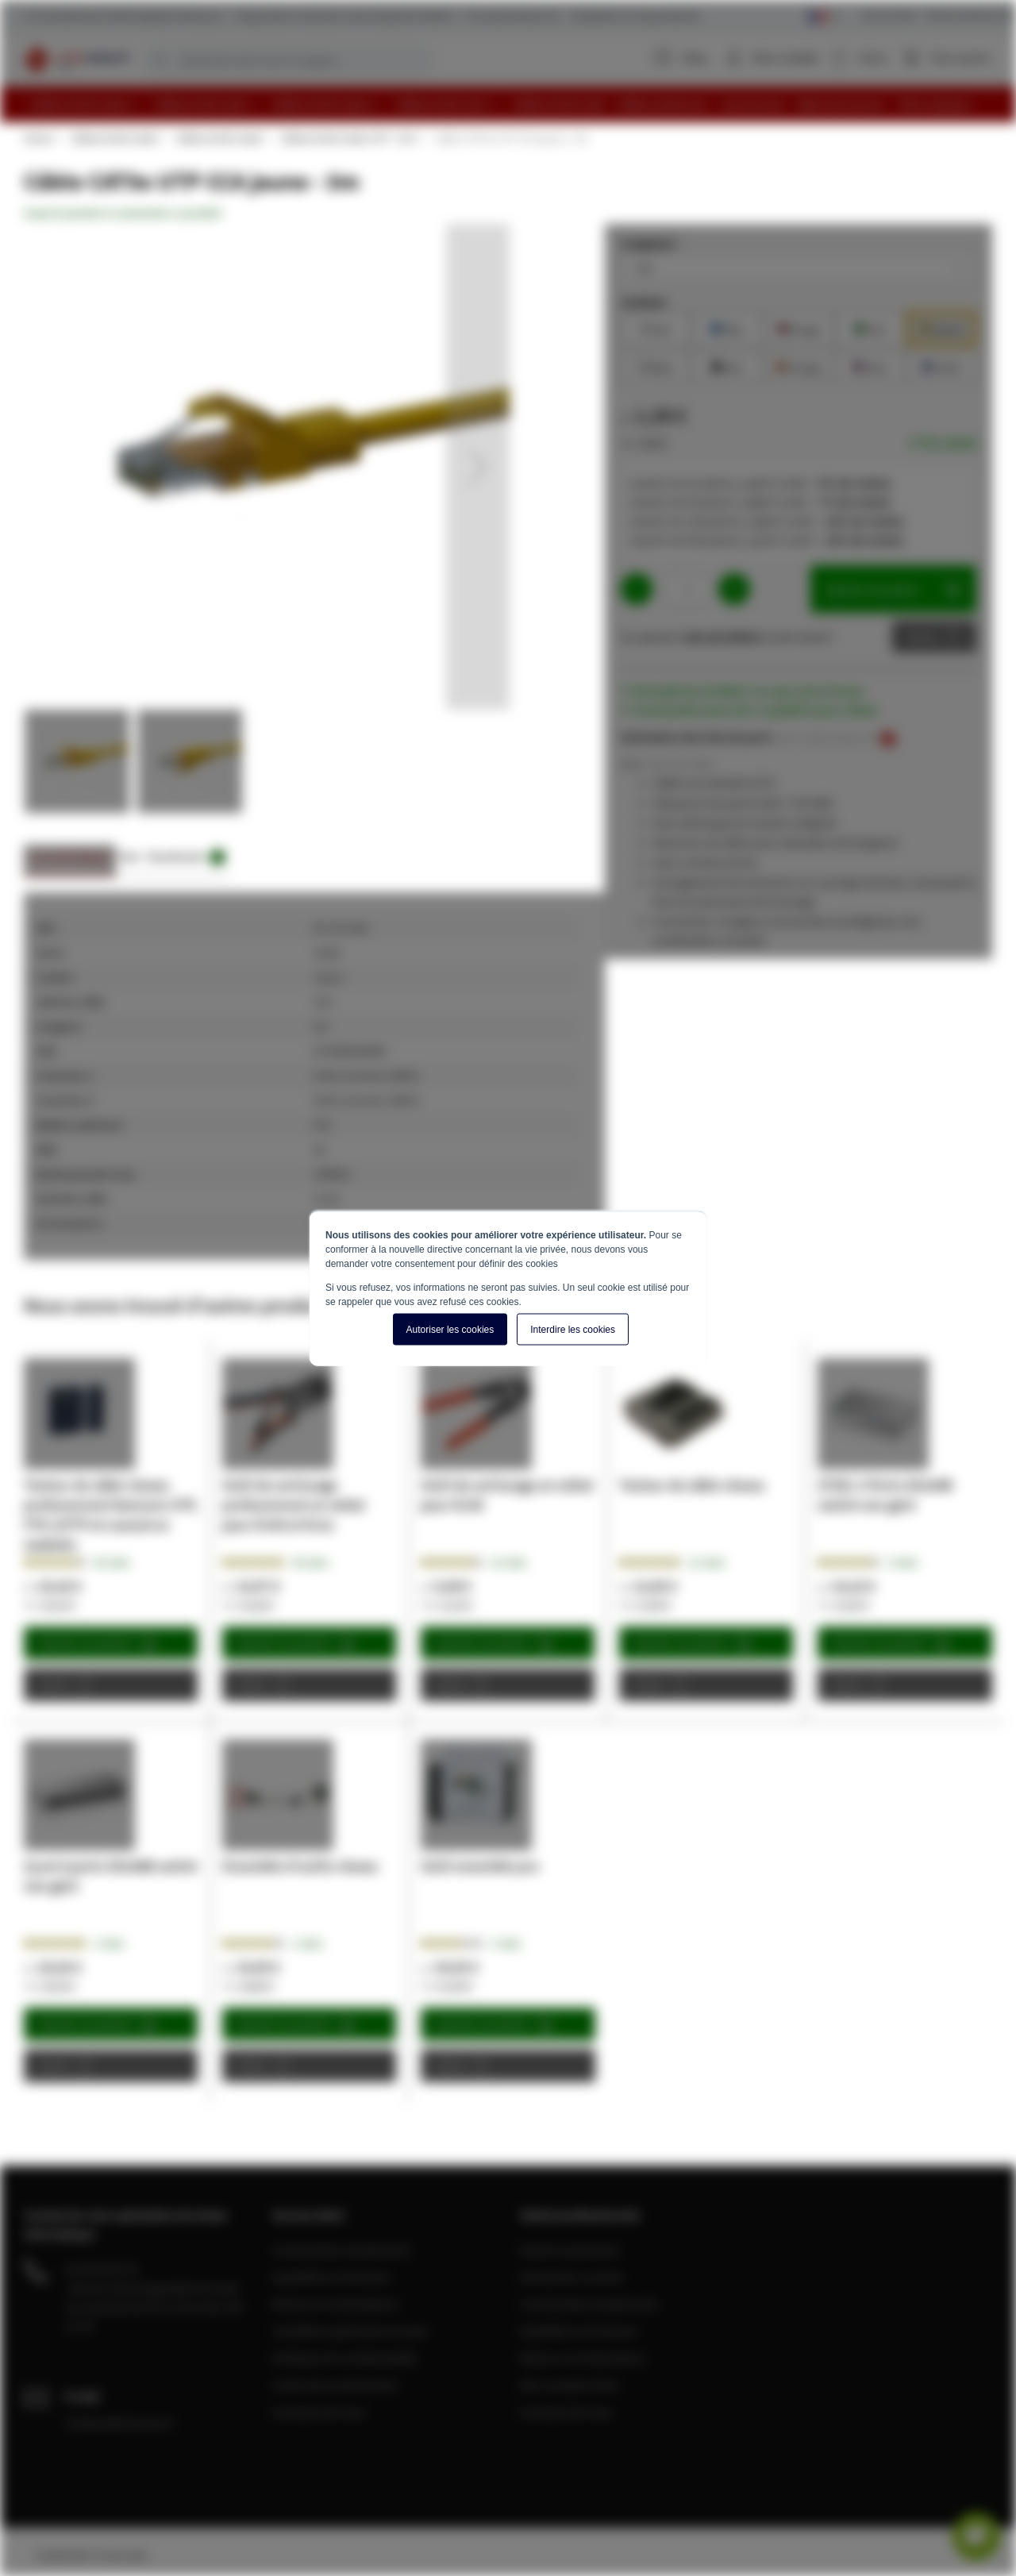 This screenshot has height=2576, width=1016. I want to click on Testeur de câble réseau, so click(691, 1485).